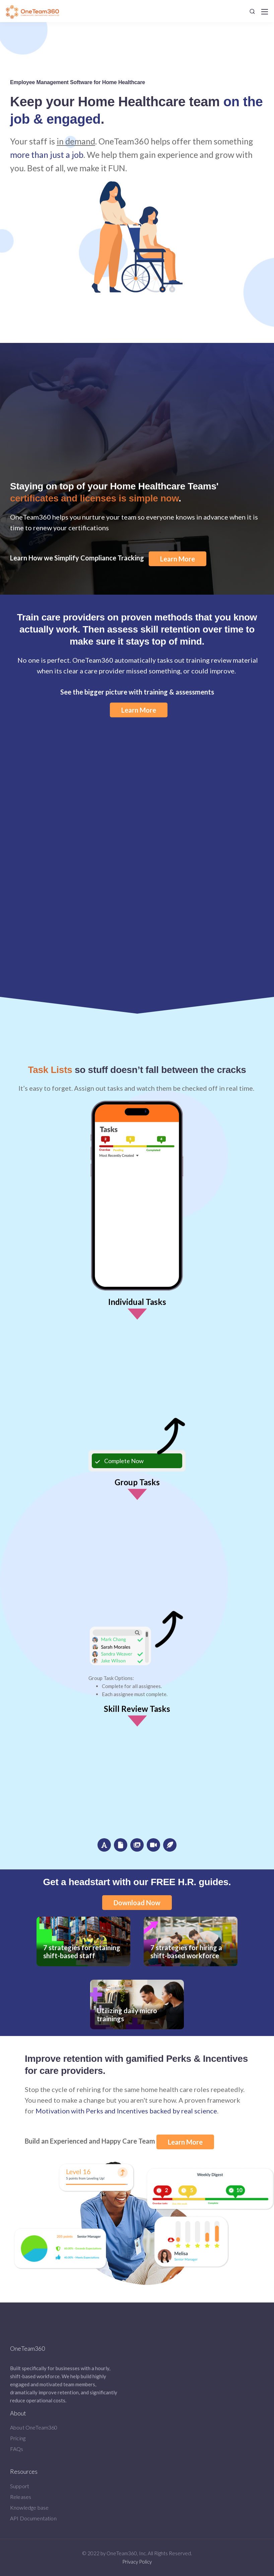  What do you see at coordinates (16, 2449) in the screenshot?
I see `FAQs` at bounding box center [16, 2449].